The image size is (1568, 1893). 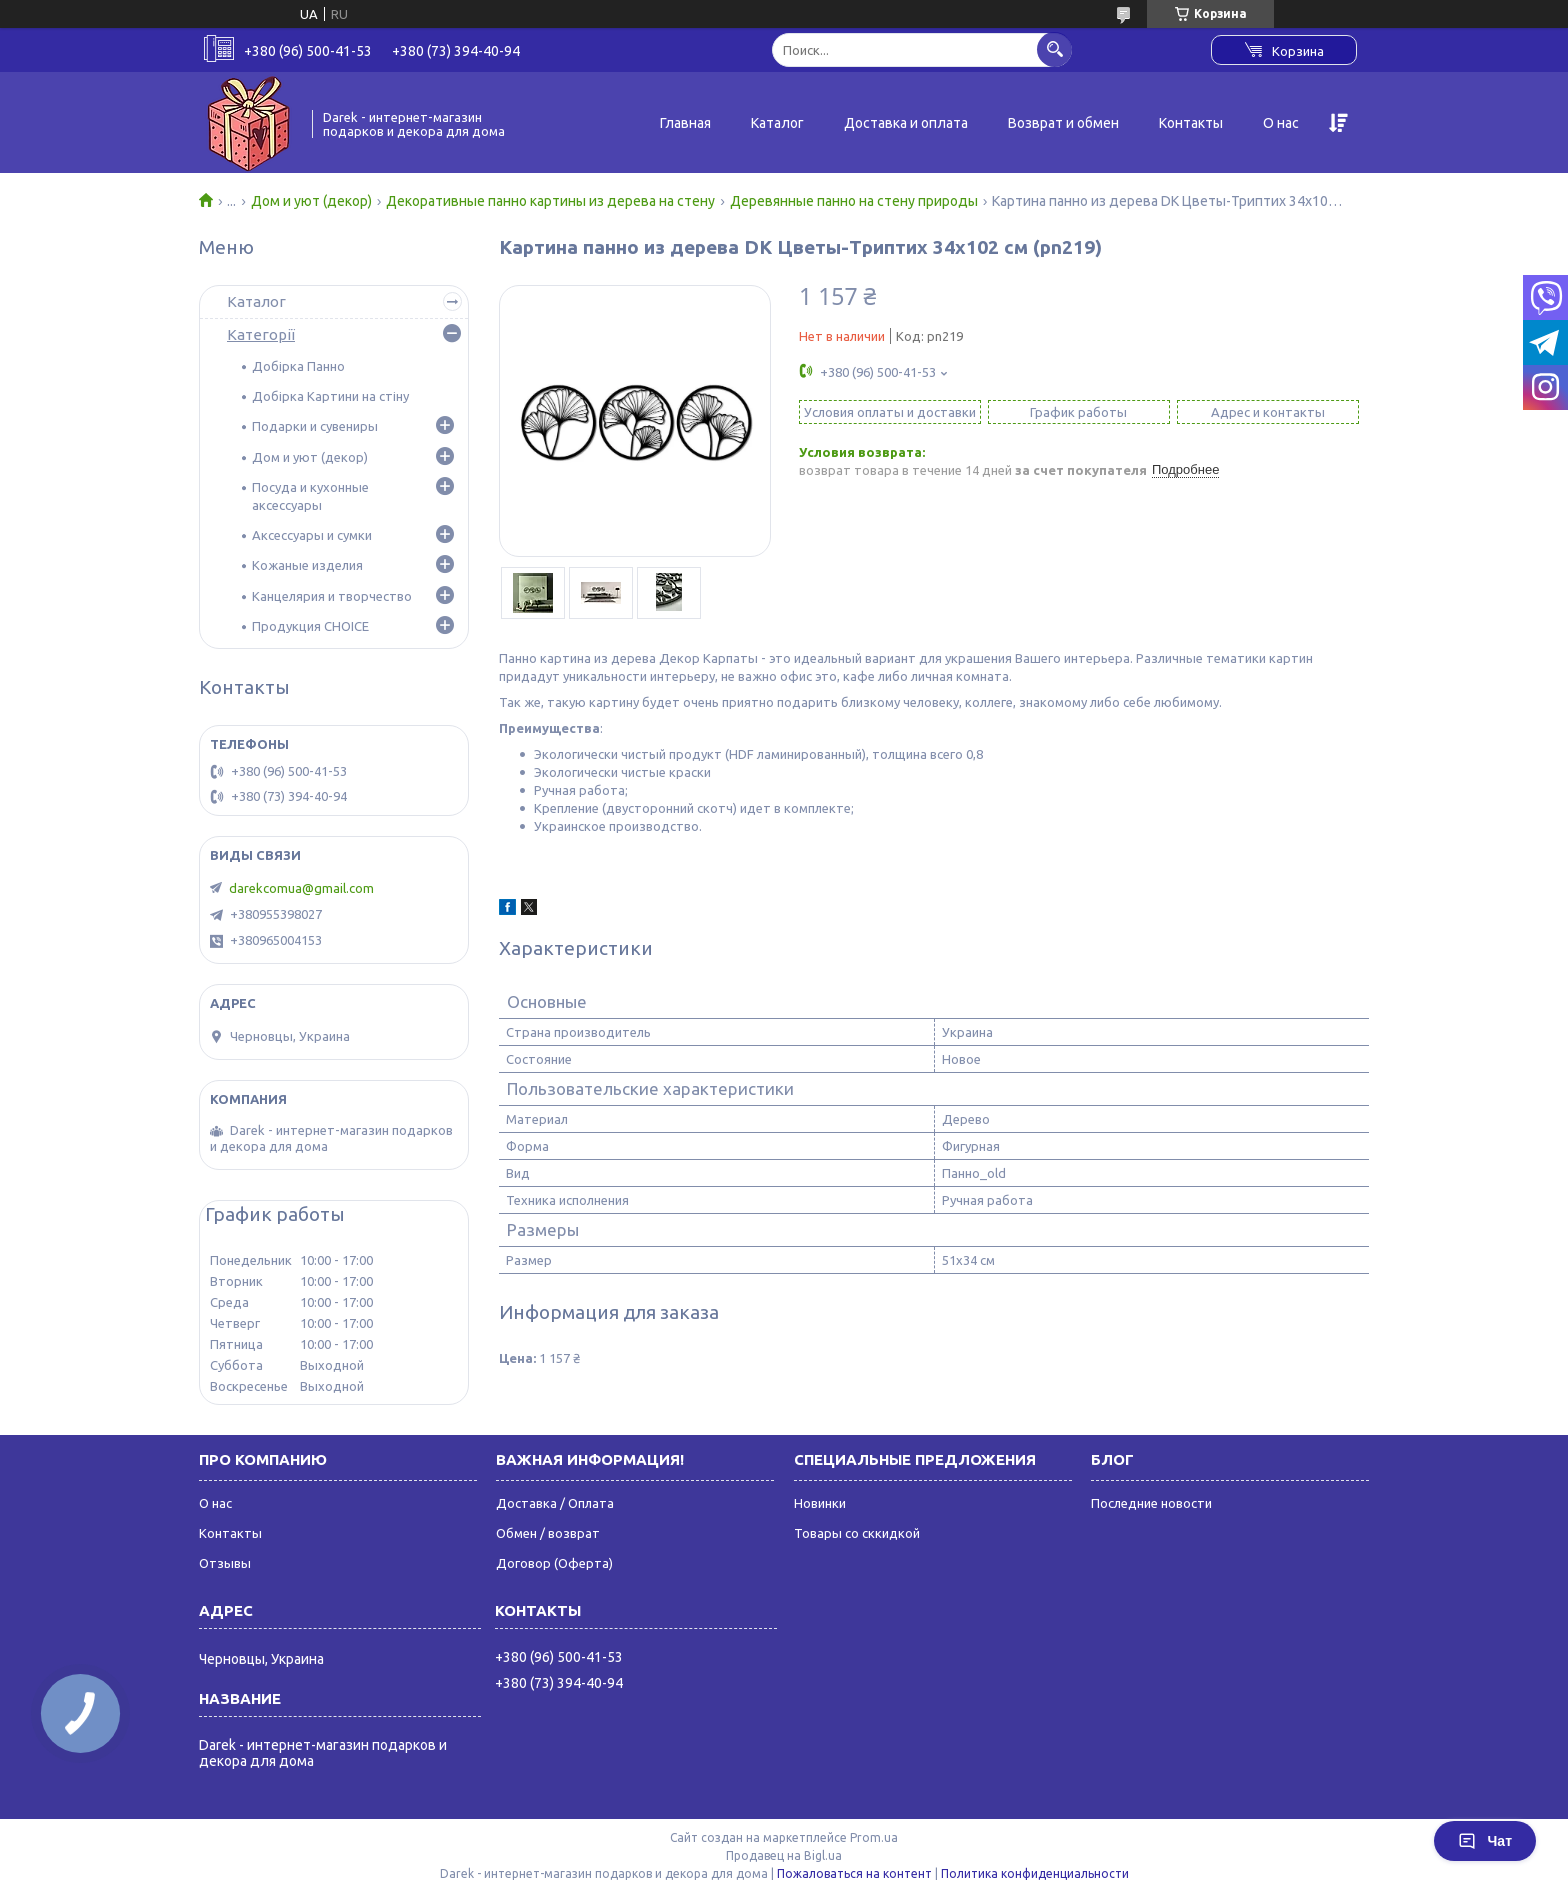 What do you see at coordinates (854, 1873) in the screenshot?
I see `Пожаловаться на контент` at bounding box center [854, 1873].